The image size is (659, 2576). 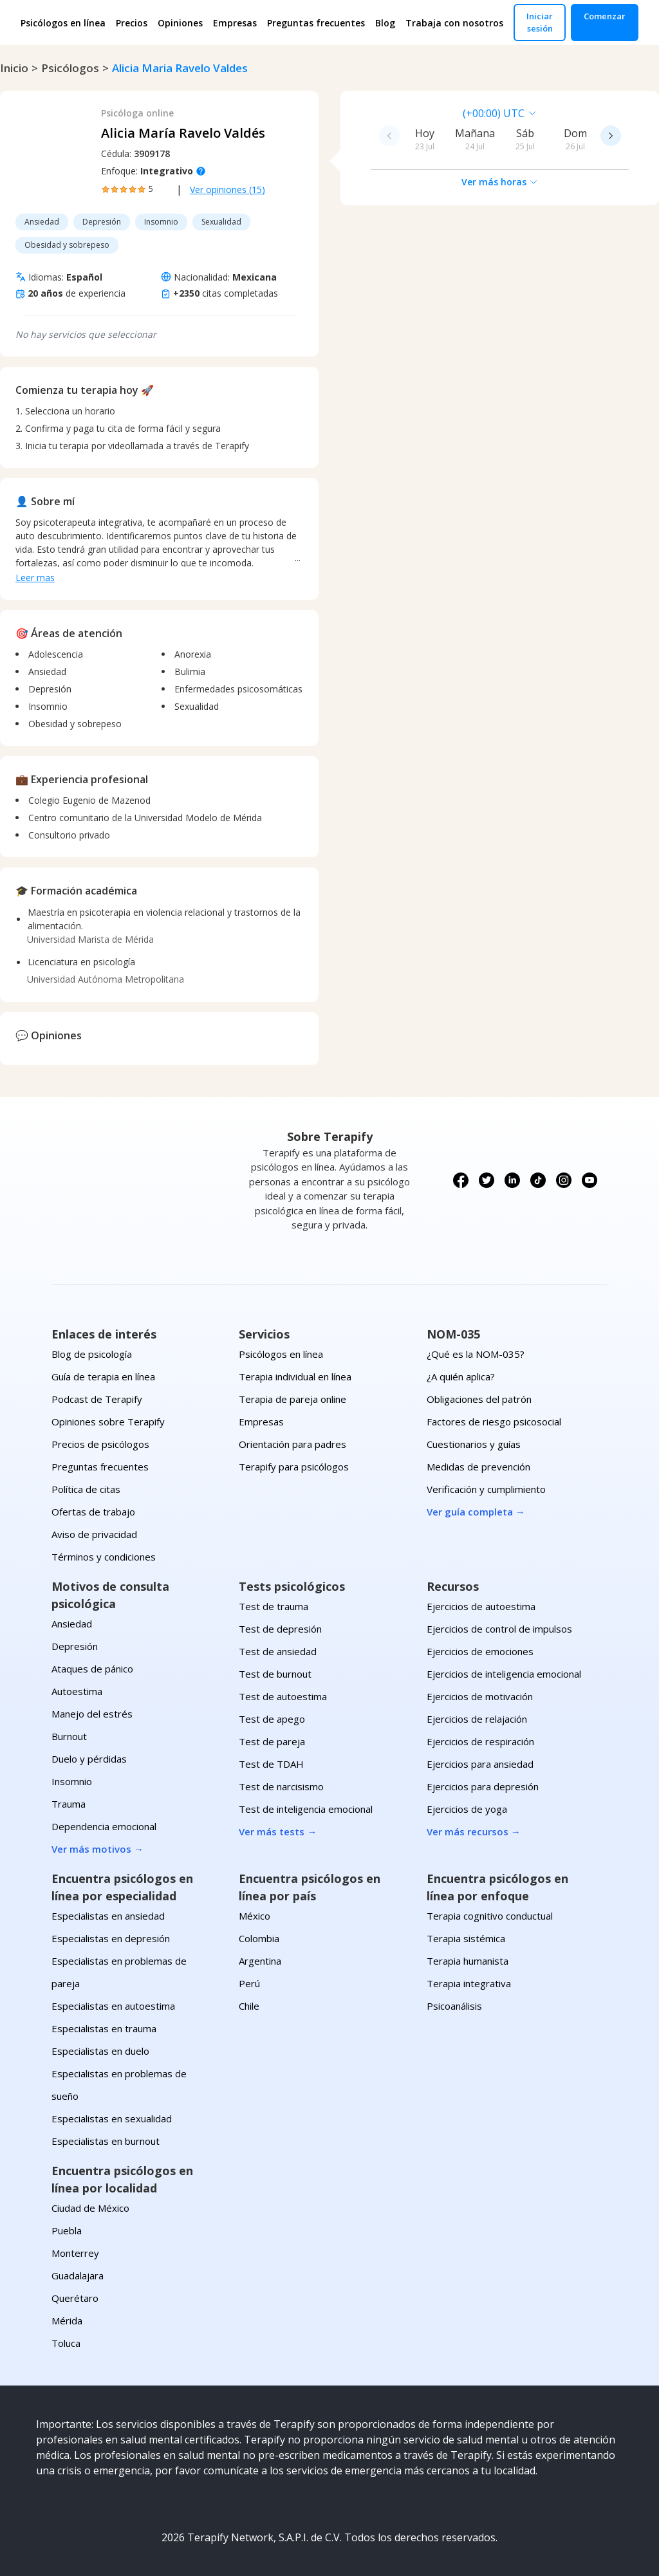 I want to click on Terapia de pareja online, so click(x=292, y=1399).